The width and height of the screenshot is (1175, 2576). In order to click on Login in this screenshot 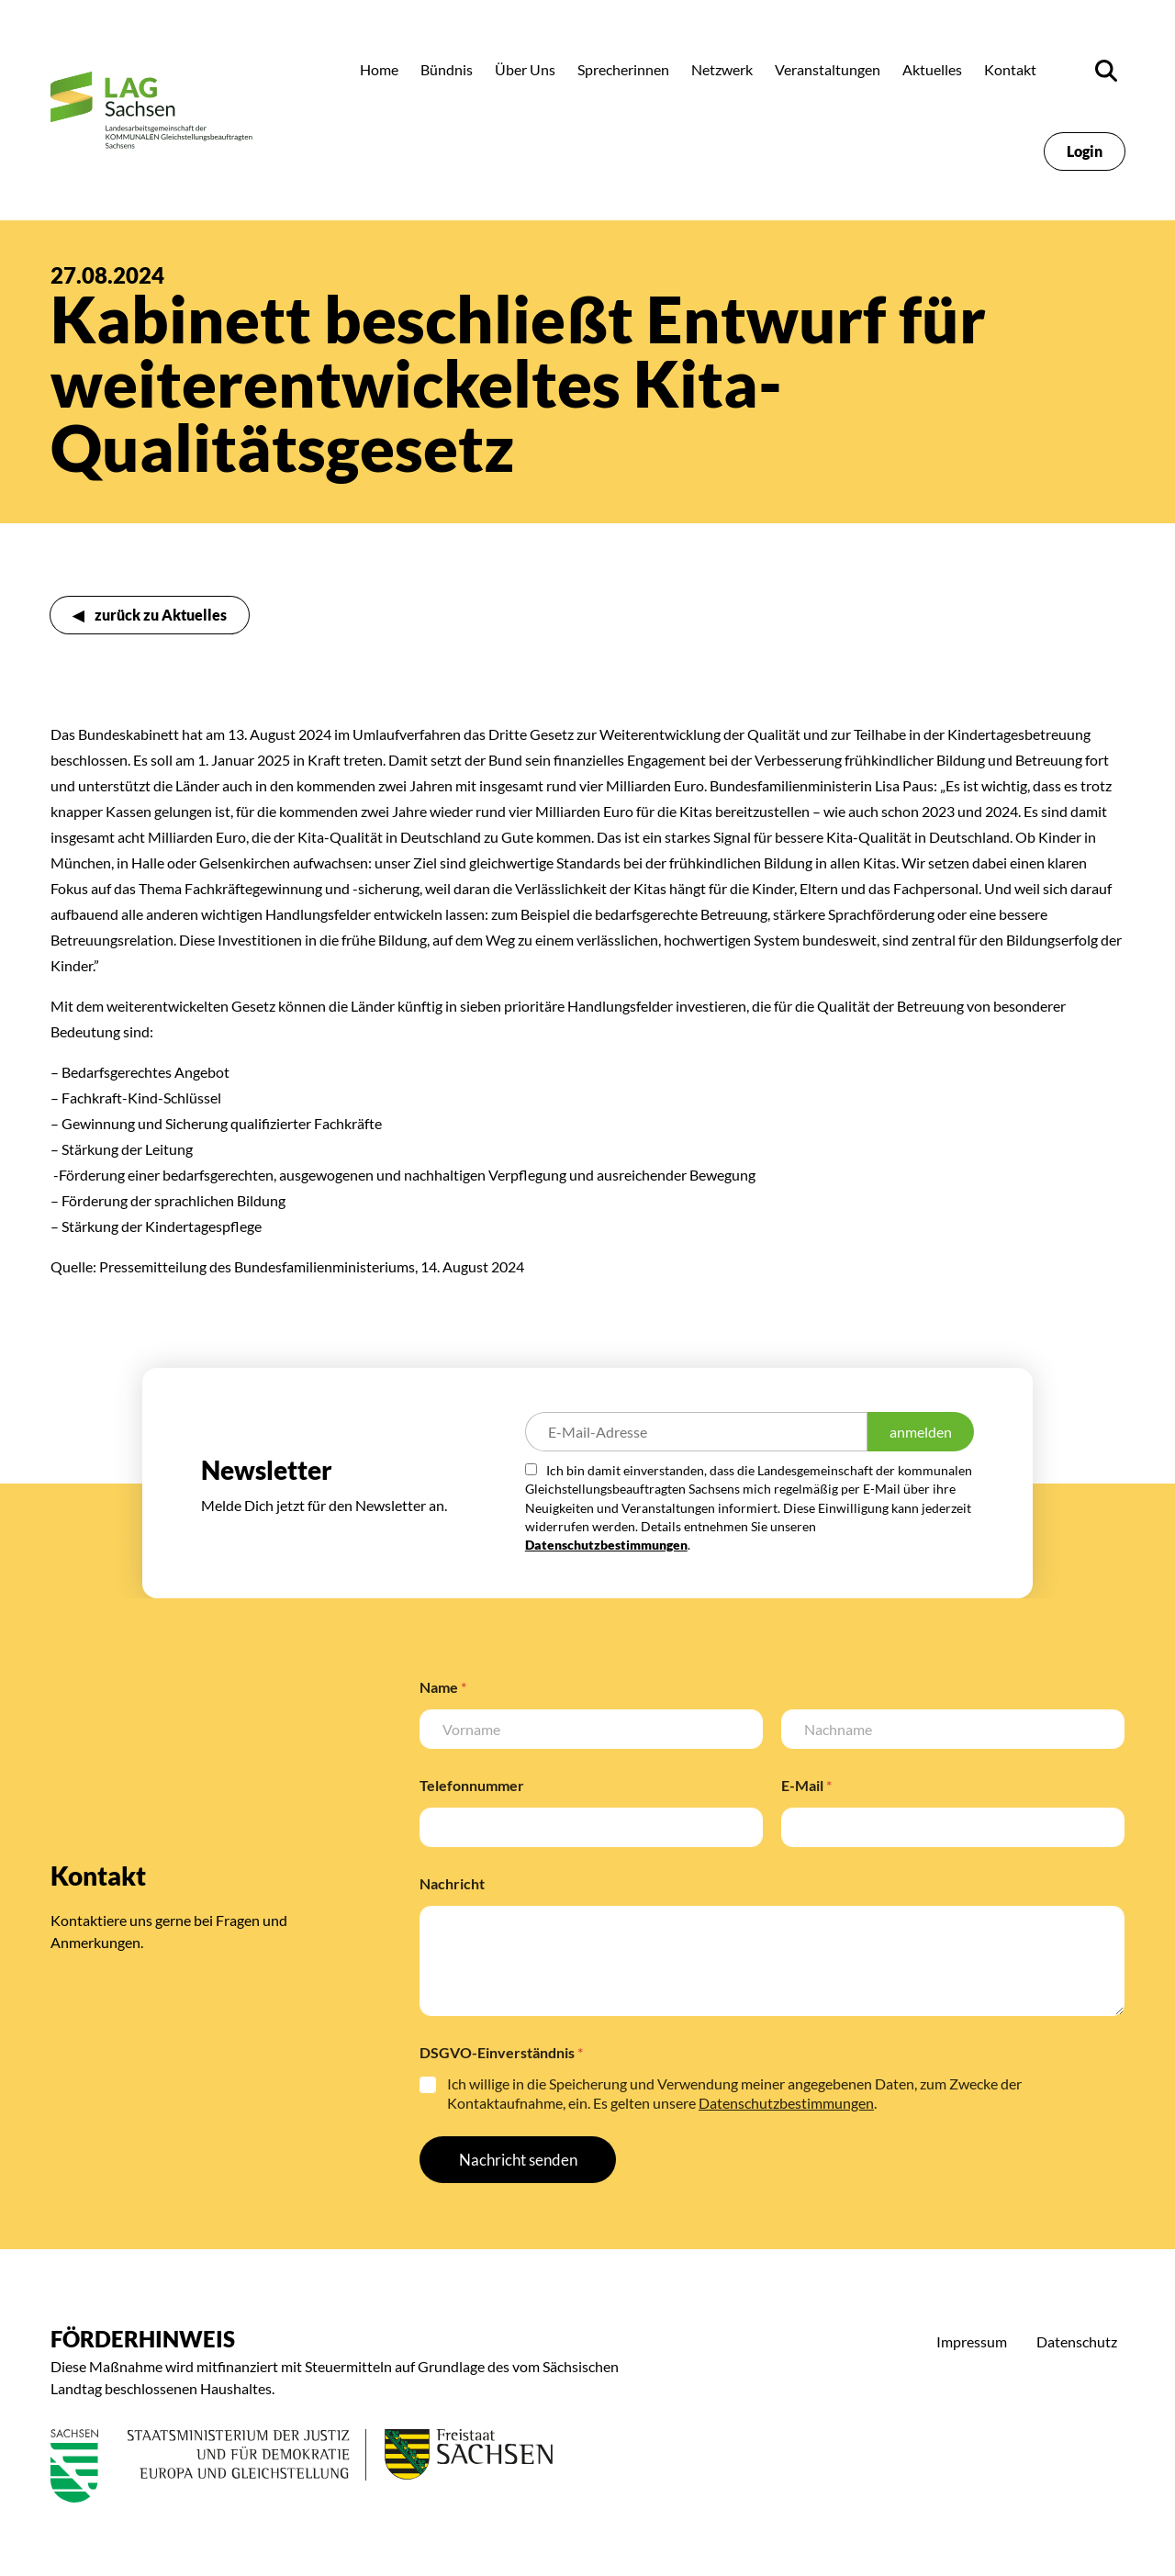, I will do `click(1084, 151)`.